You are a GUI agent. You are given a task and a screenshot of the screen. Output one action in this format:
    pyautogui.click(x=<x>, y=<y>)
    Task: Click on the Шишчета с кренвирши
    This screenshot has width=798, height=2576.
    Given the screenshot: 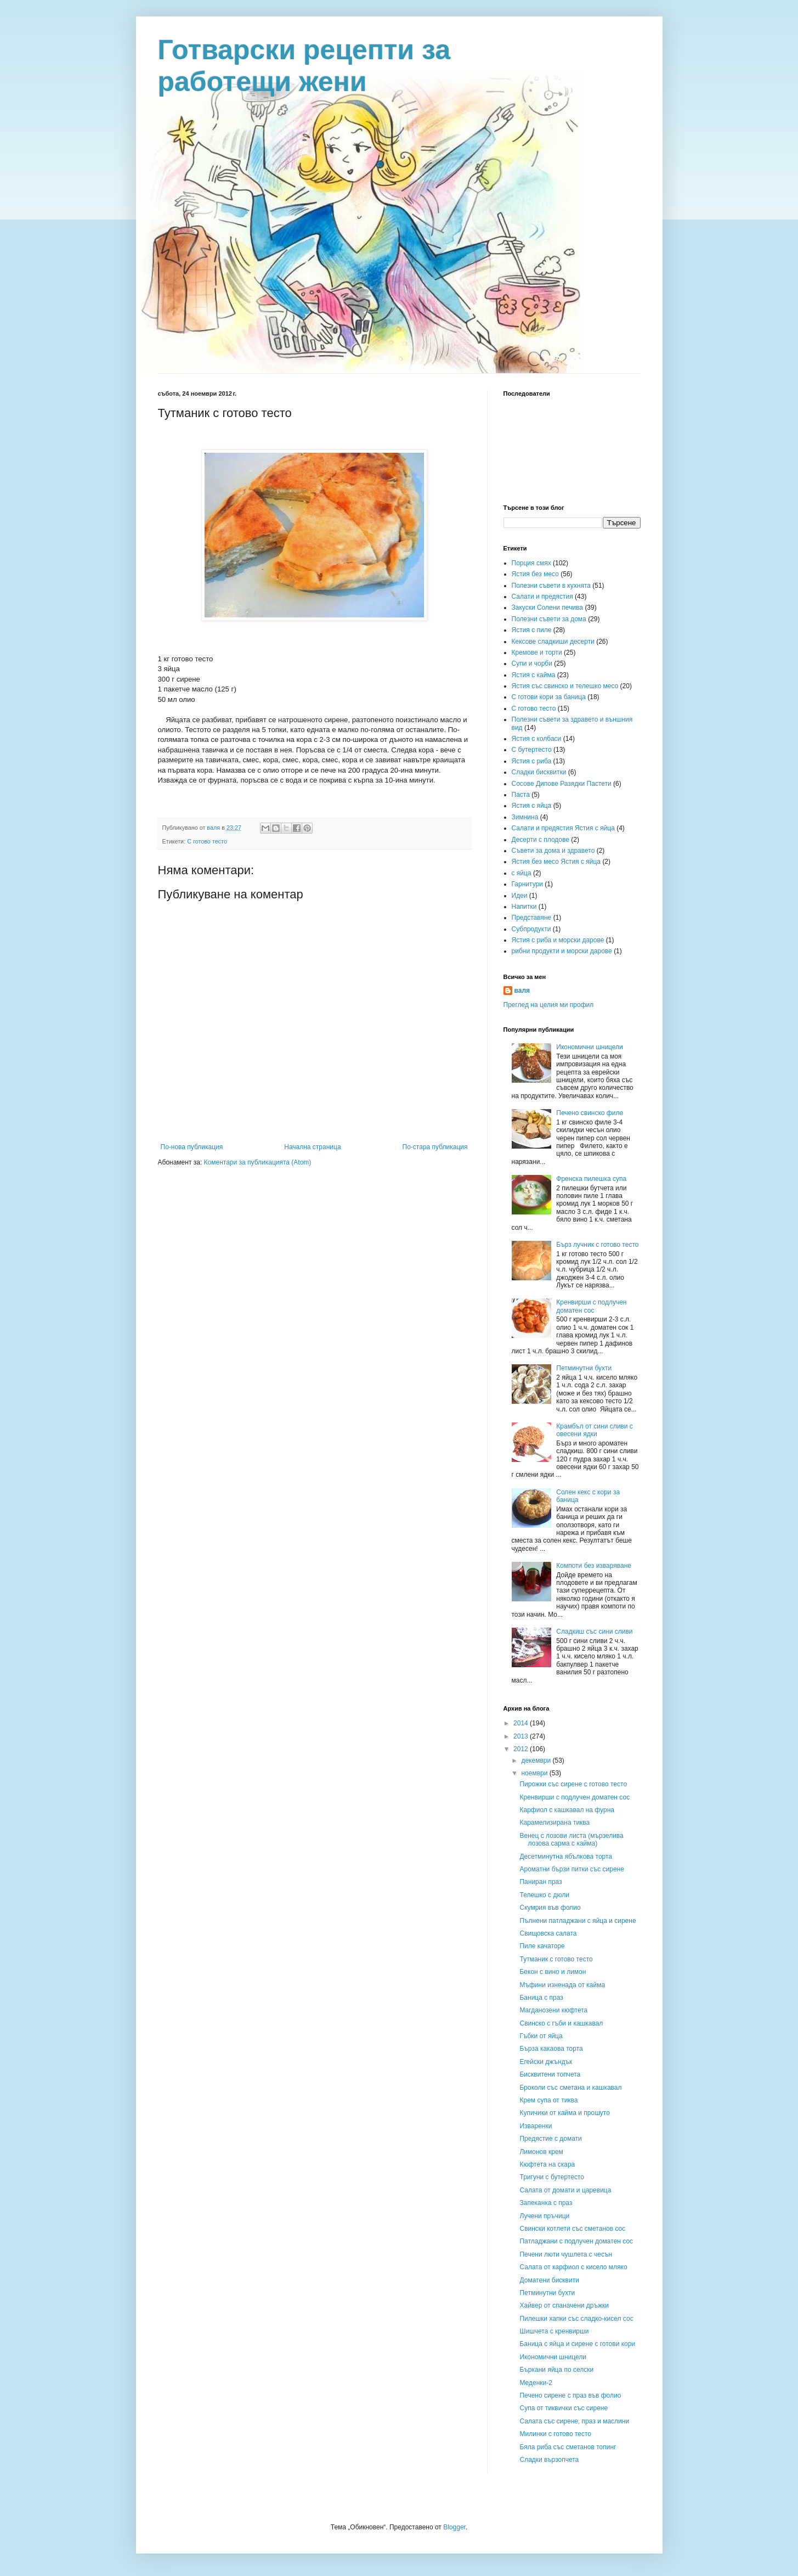 What is the action you would take?
    pyautogui.click(x=553, y=2331)
    